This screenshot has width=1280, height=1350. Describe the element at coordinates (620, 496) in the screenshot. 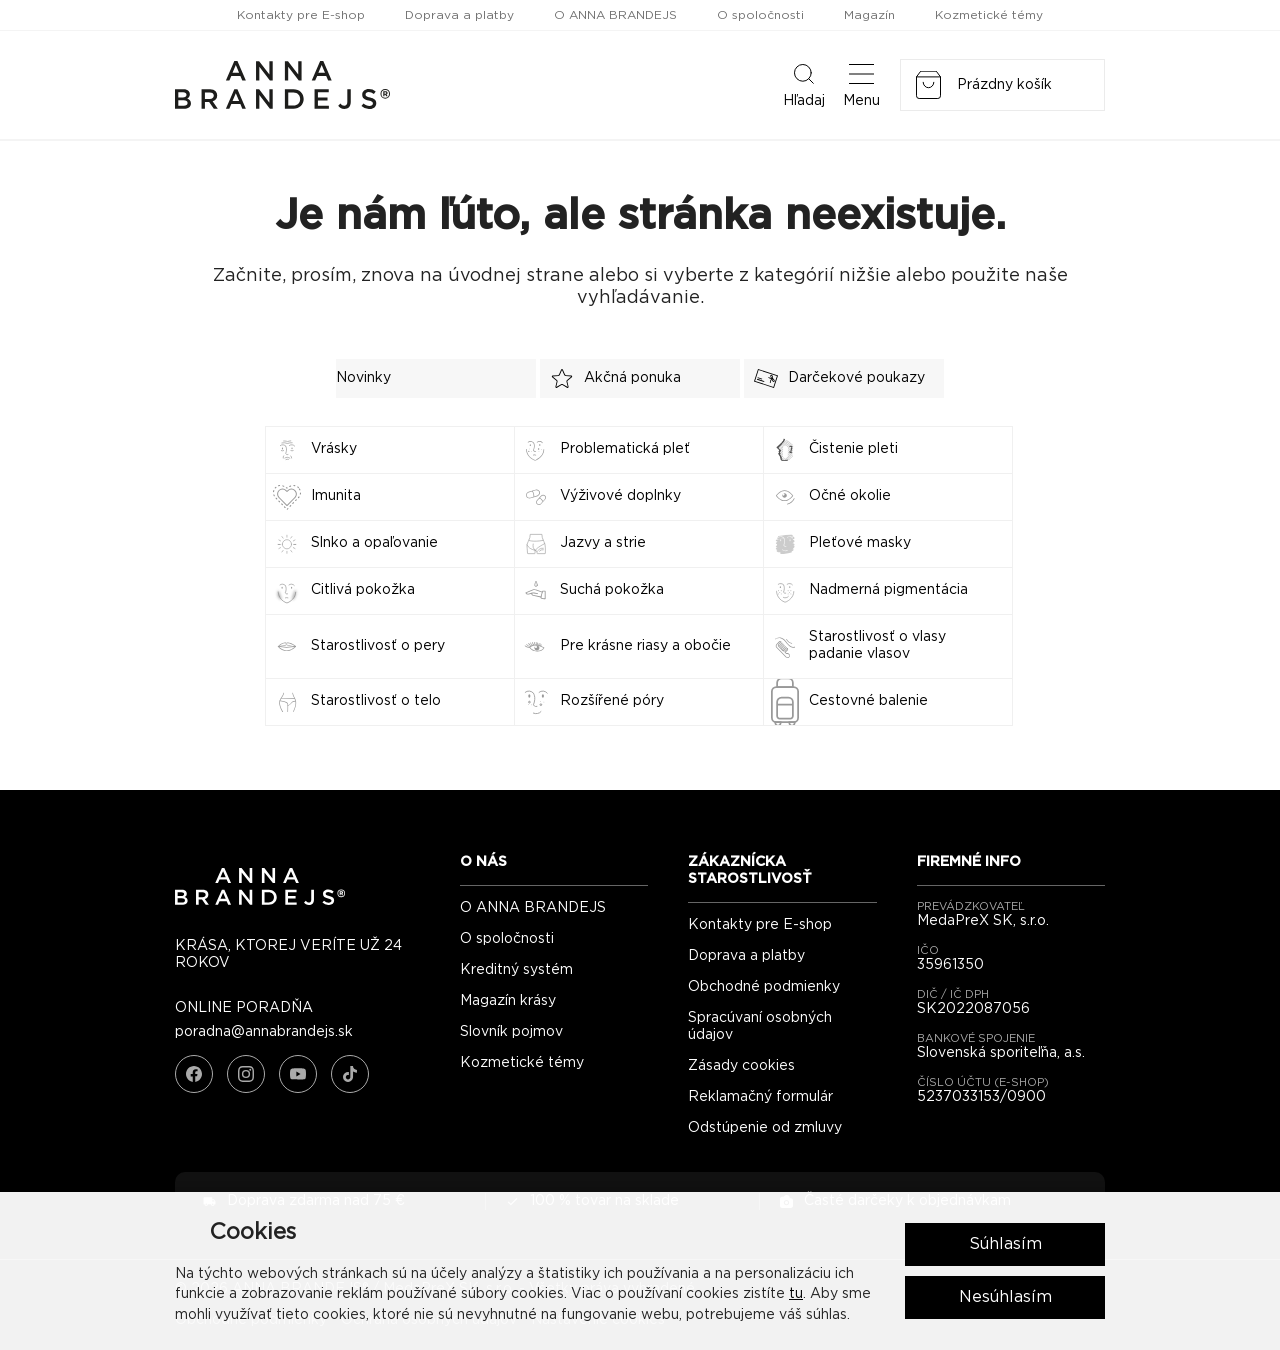

I see `Výživové doplnky` at that location.